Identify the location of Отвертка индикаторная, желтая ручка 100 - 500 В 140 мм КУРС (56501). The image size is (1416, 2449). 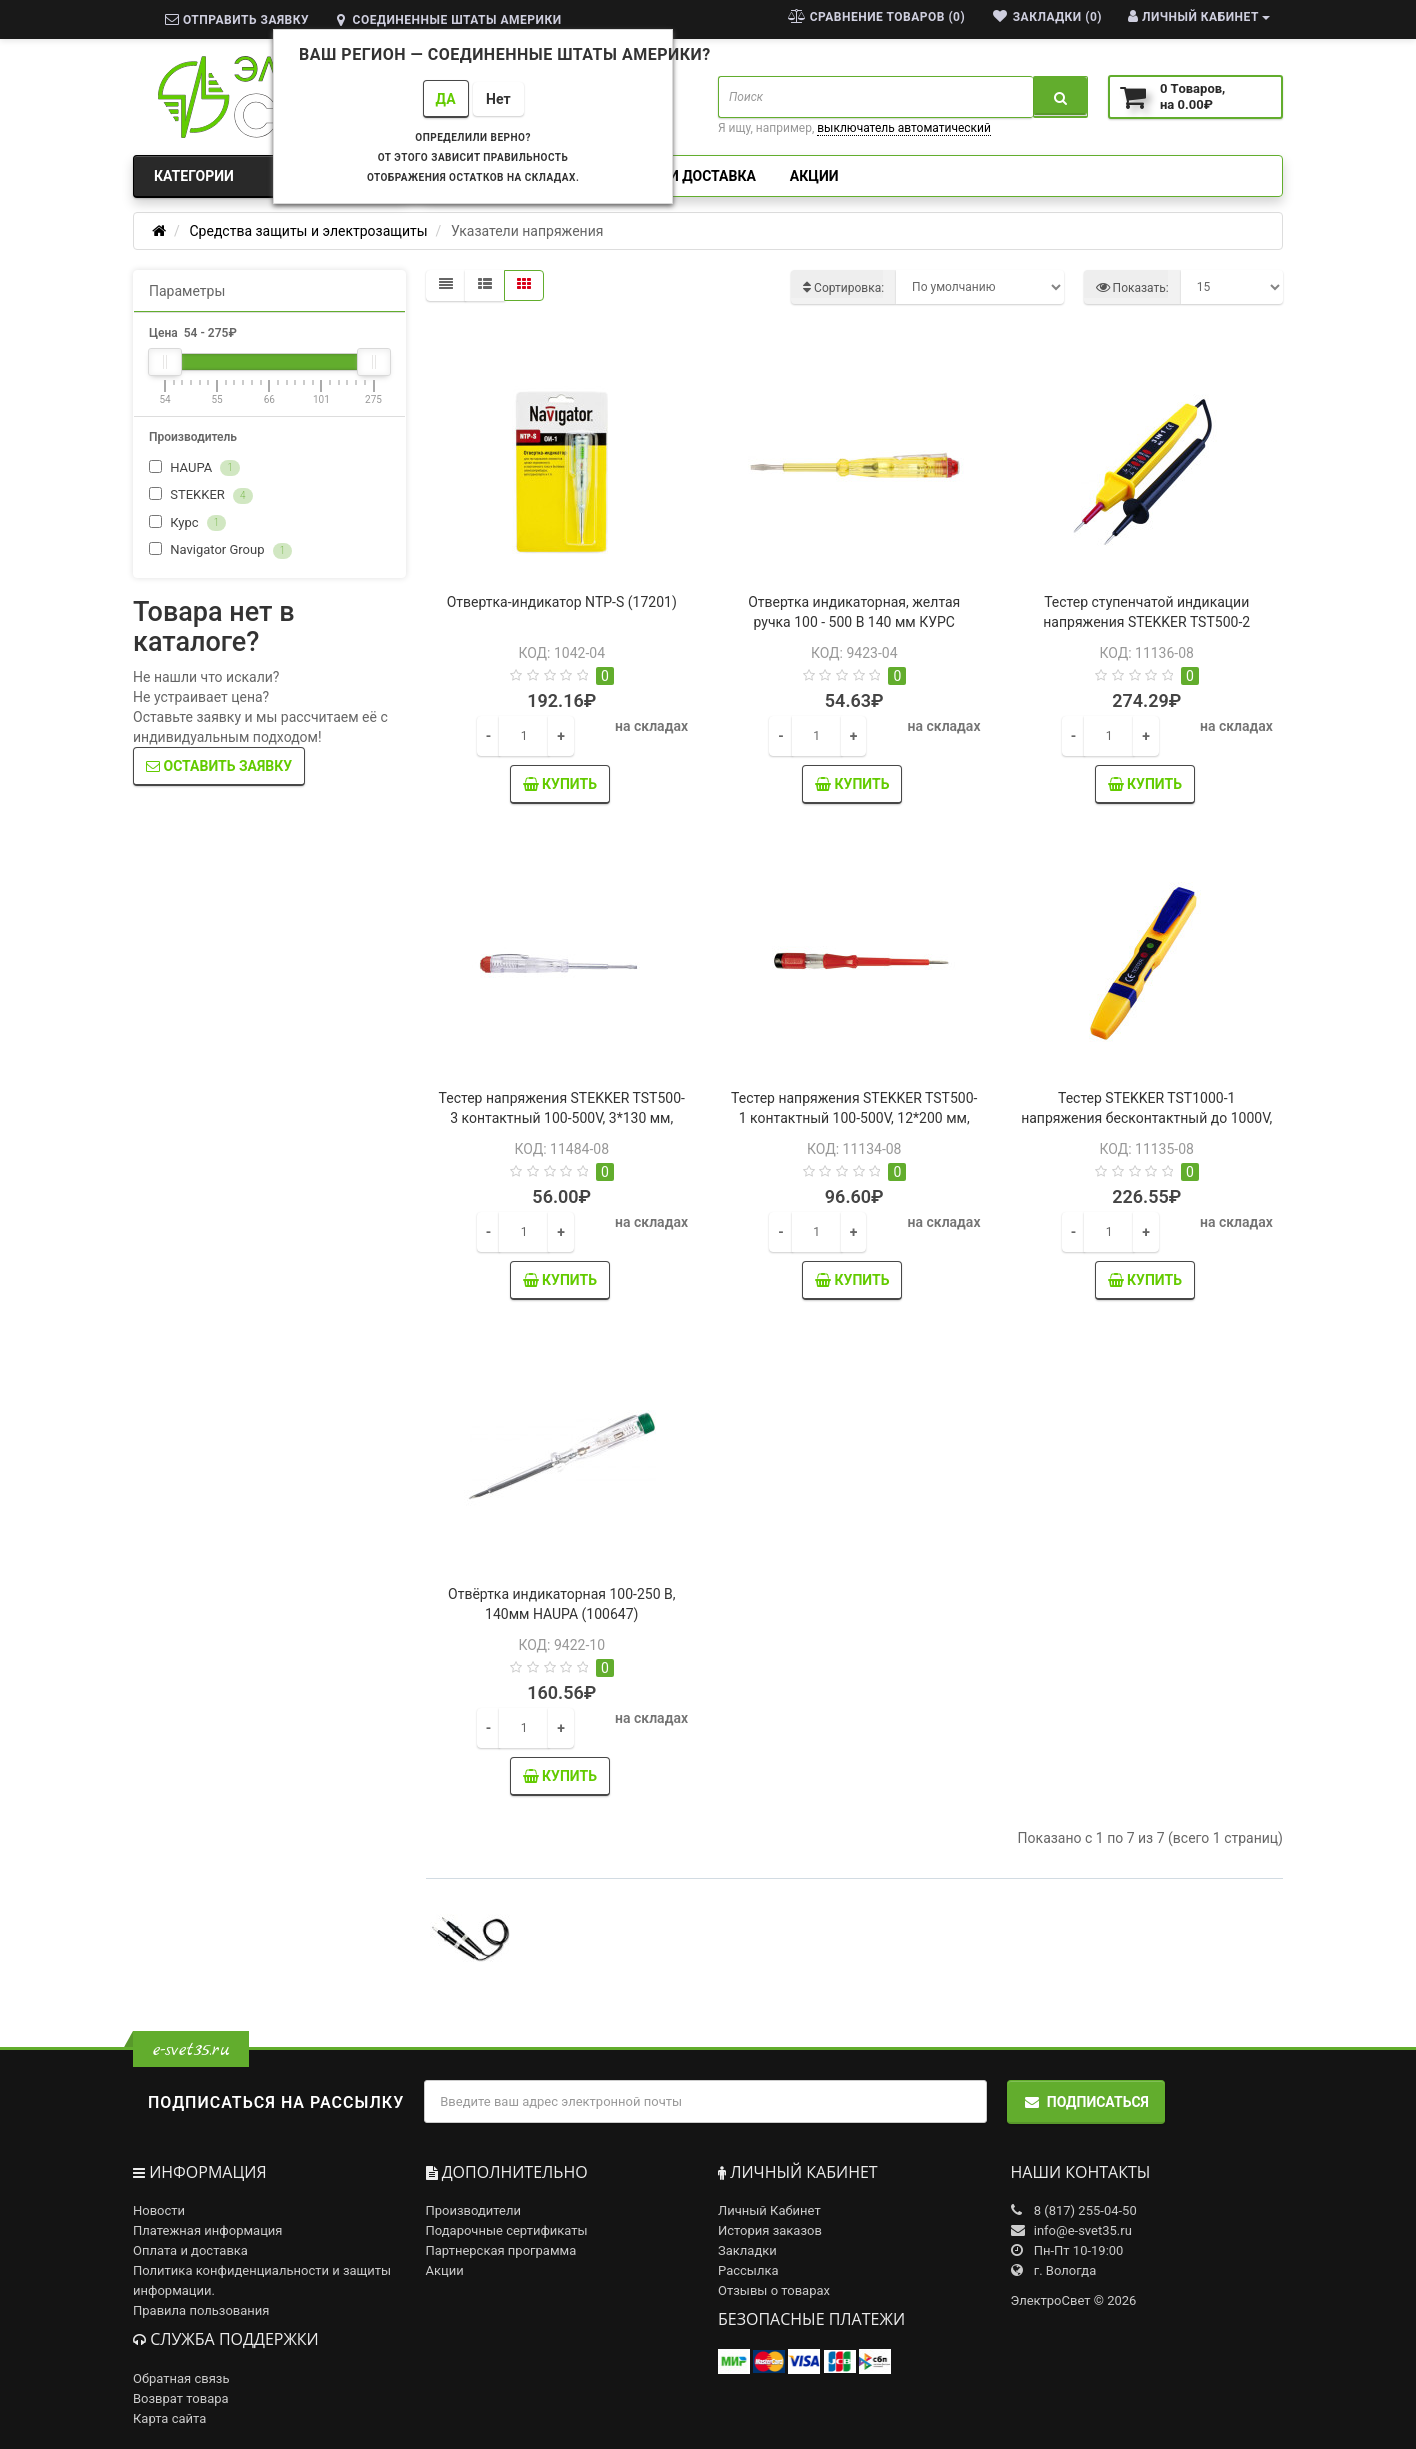
(854, 622).